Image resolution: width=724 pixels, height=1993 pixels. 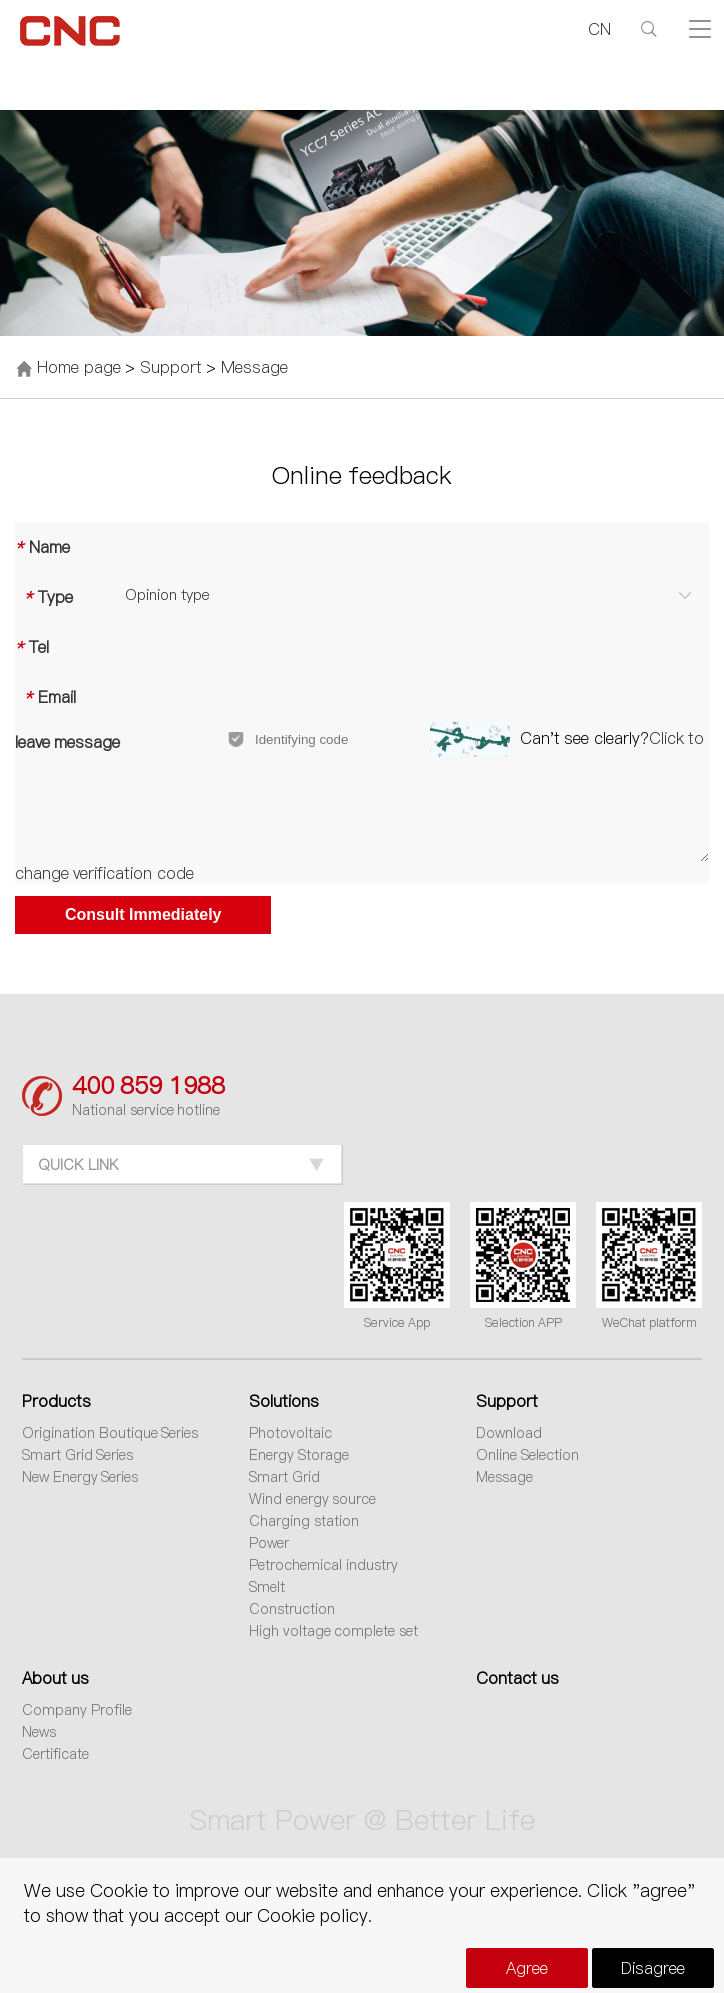 What do you see at coordinates (292, 1609) in the screenshot?
I see `Construction` at bounding box center [292, 1609].